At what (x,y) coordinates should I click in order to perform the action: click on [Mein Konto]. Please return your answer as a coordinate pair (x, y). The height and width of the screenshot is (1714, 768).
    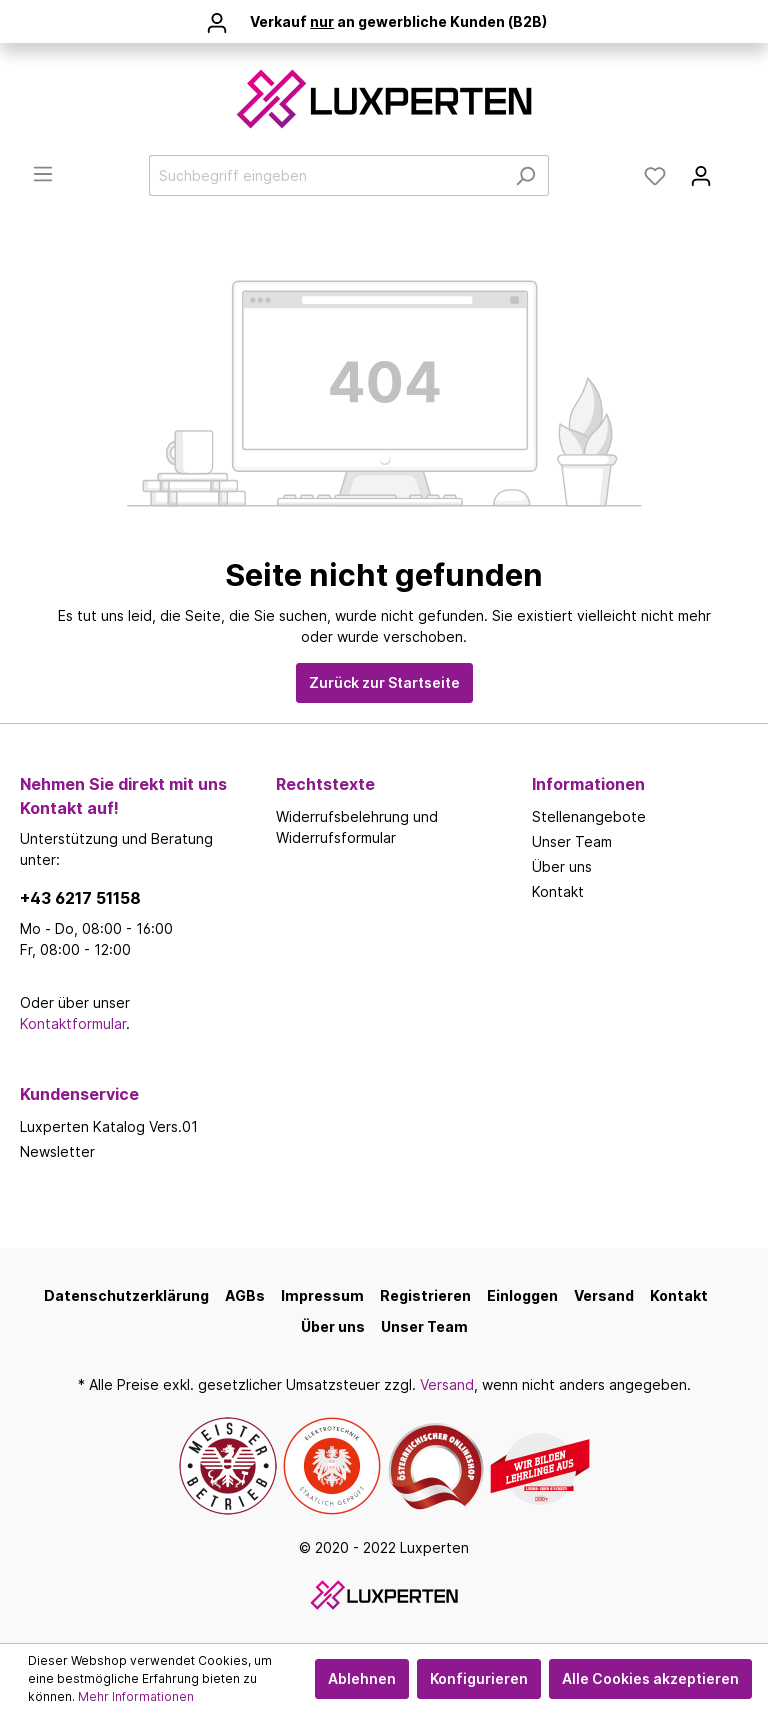
    Looking at the image, I should click on (701, 176).